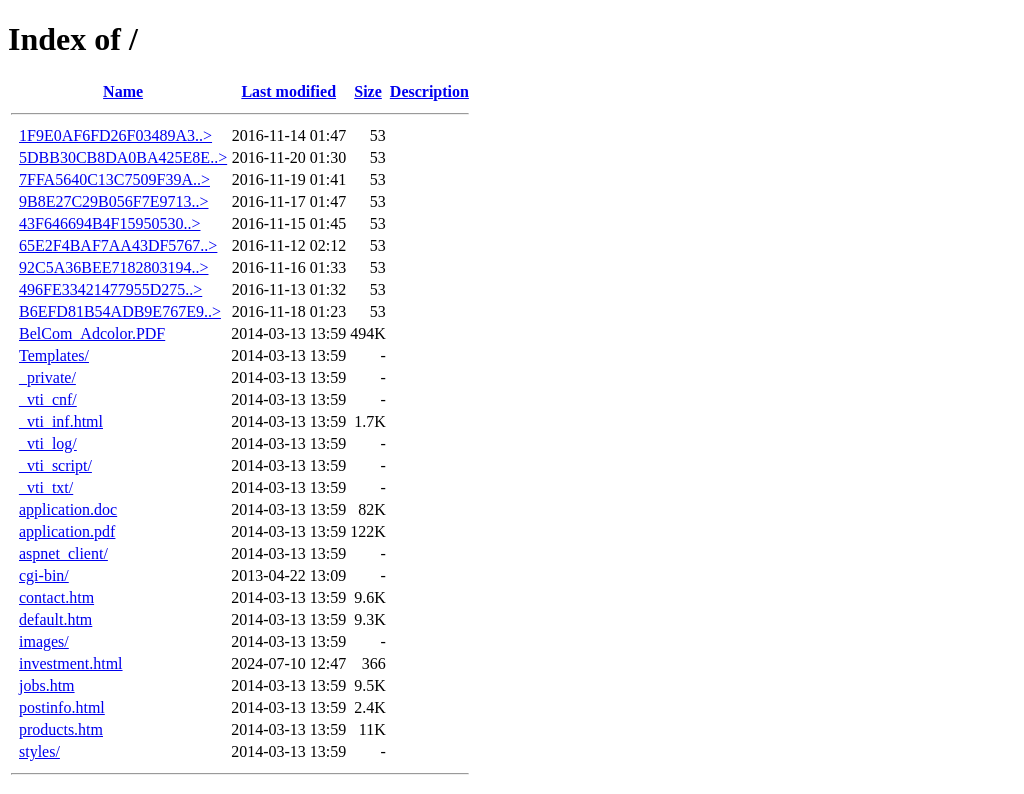 The height and width of the screenshot is (794, 1024). I want to click on _vti_log/, so click(48, 443).